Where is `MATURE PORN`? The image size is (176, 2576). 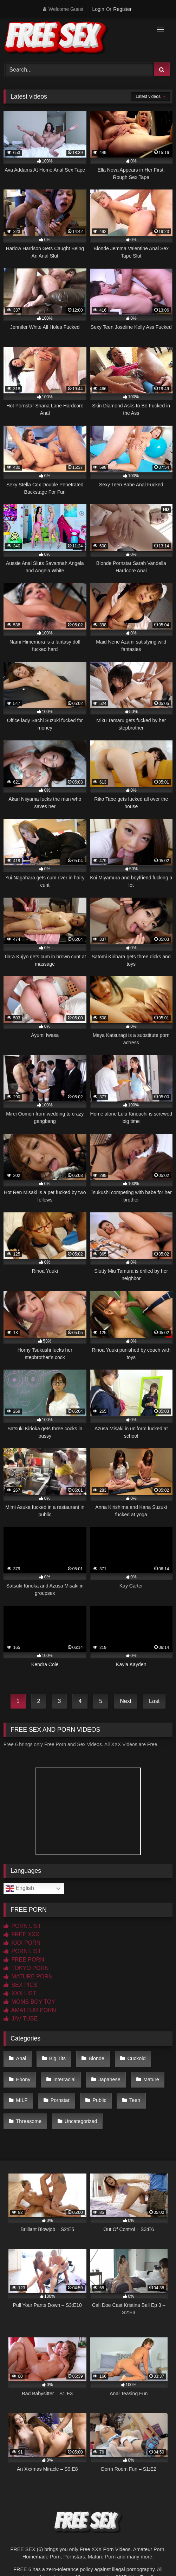 MATURE PORN is located at coordinates (28, 1976).